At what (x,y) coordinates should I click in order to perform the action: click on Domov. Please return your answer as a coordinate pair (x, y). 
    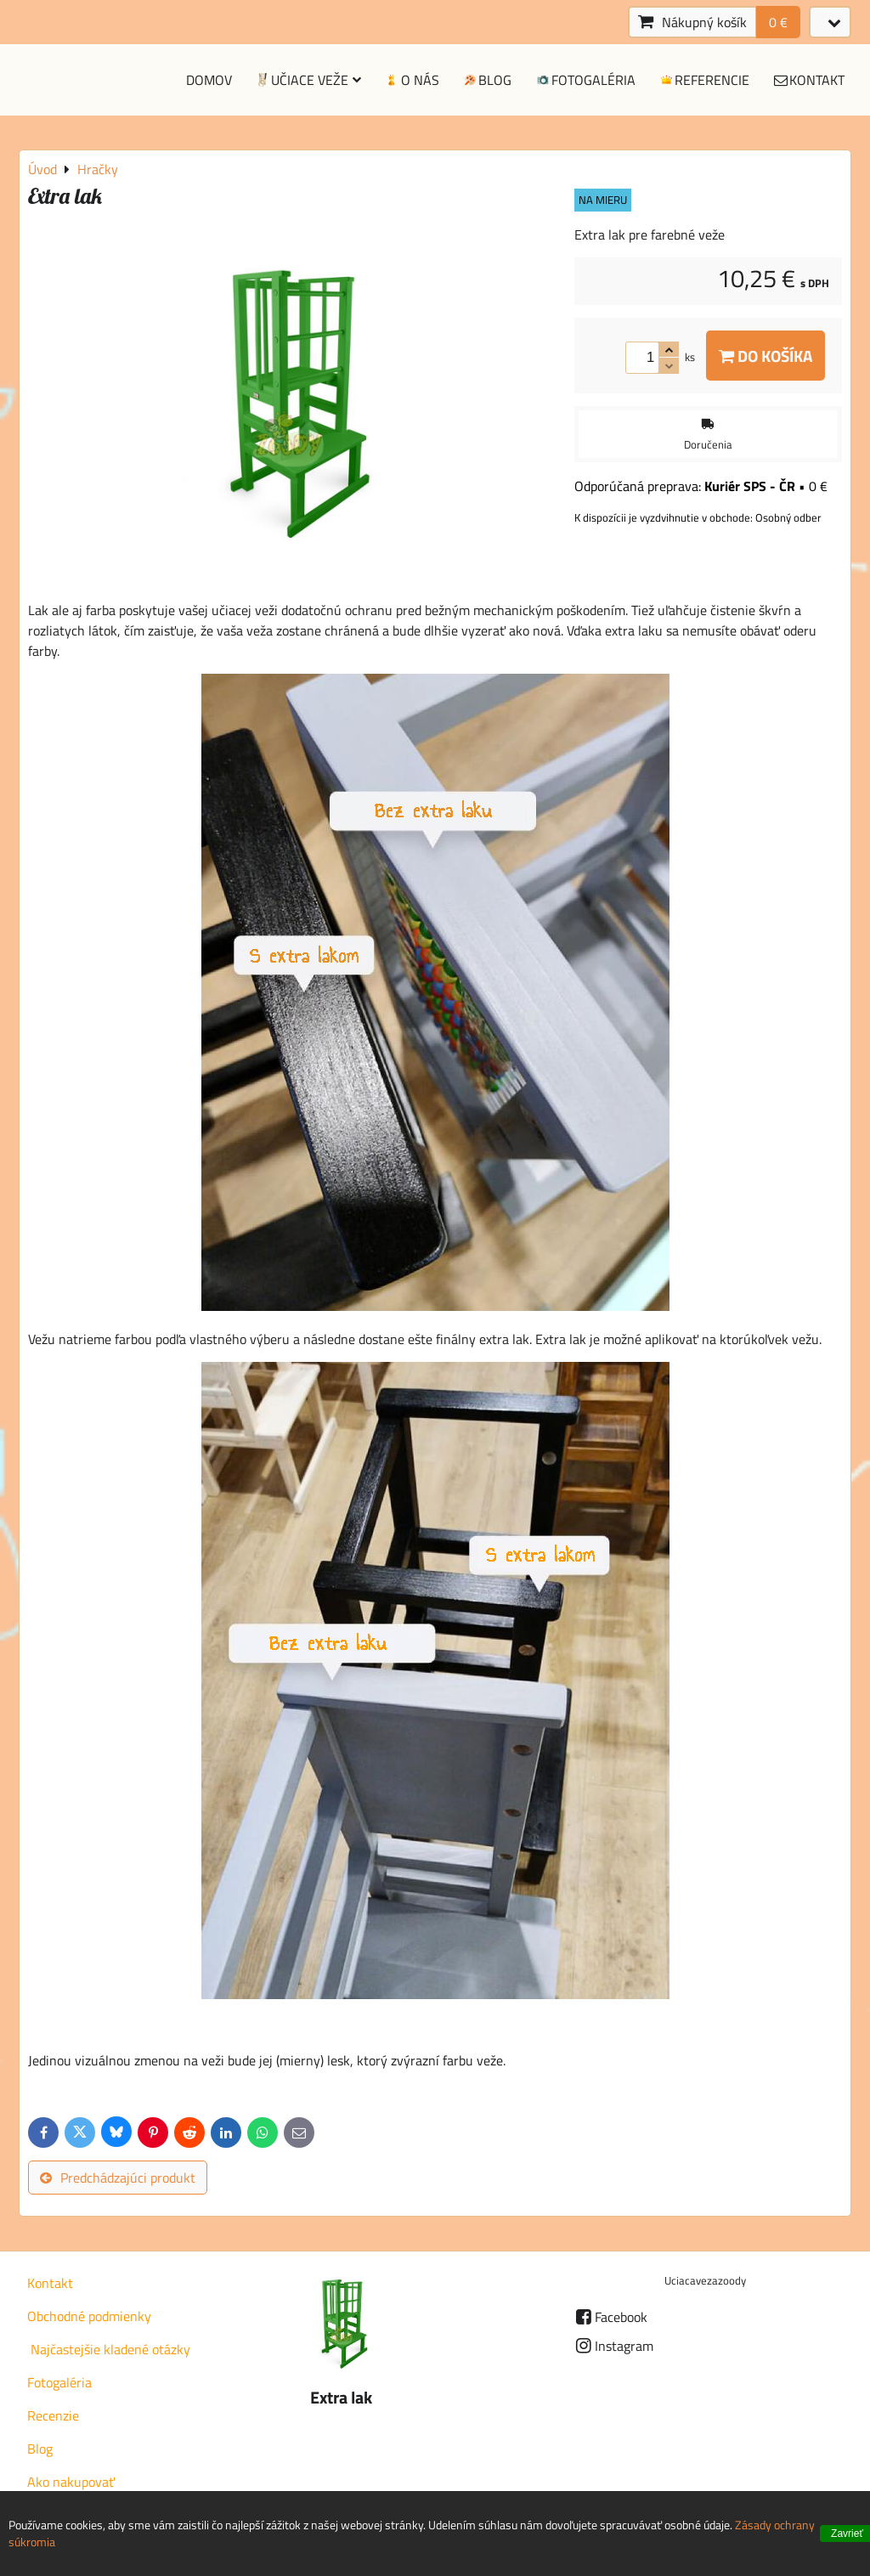
    Looking at the image, I should click on (209, 80).